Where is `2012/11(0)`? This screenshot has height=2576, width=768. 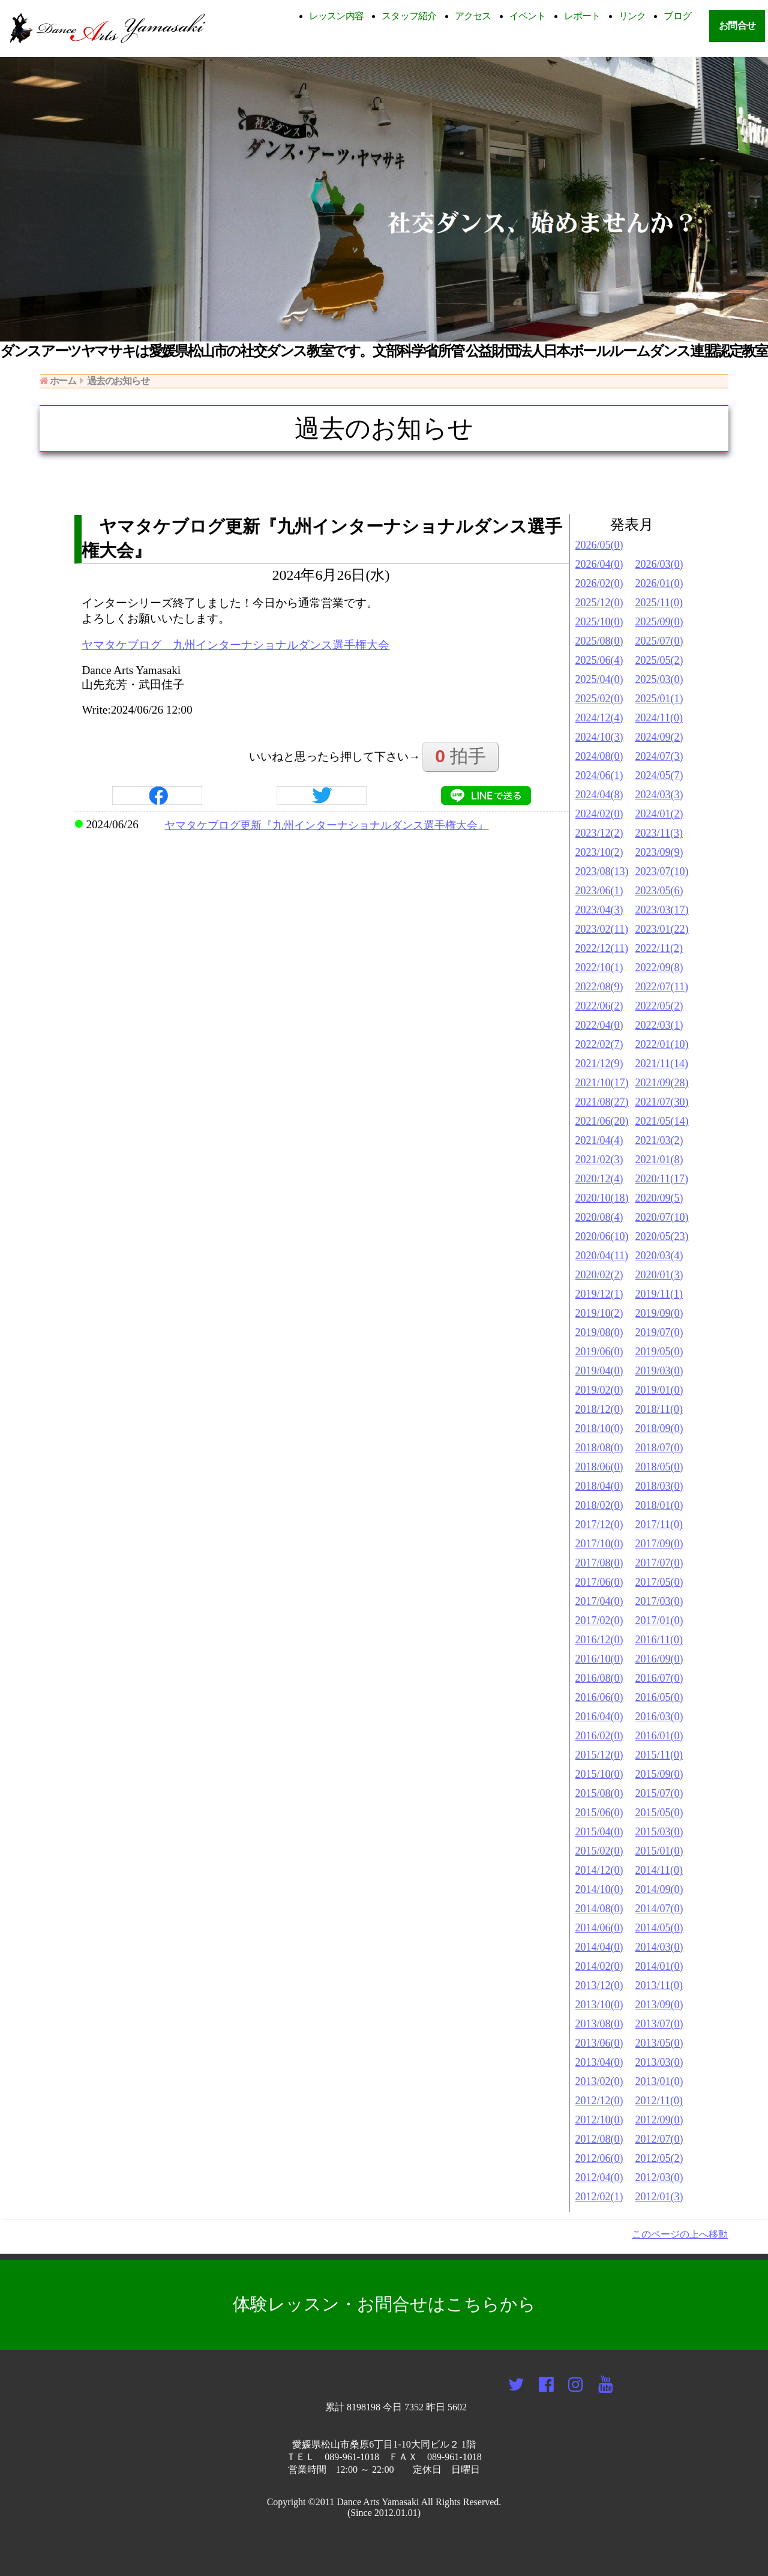 2012/11(0) is located at coordinates (659, 2101).